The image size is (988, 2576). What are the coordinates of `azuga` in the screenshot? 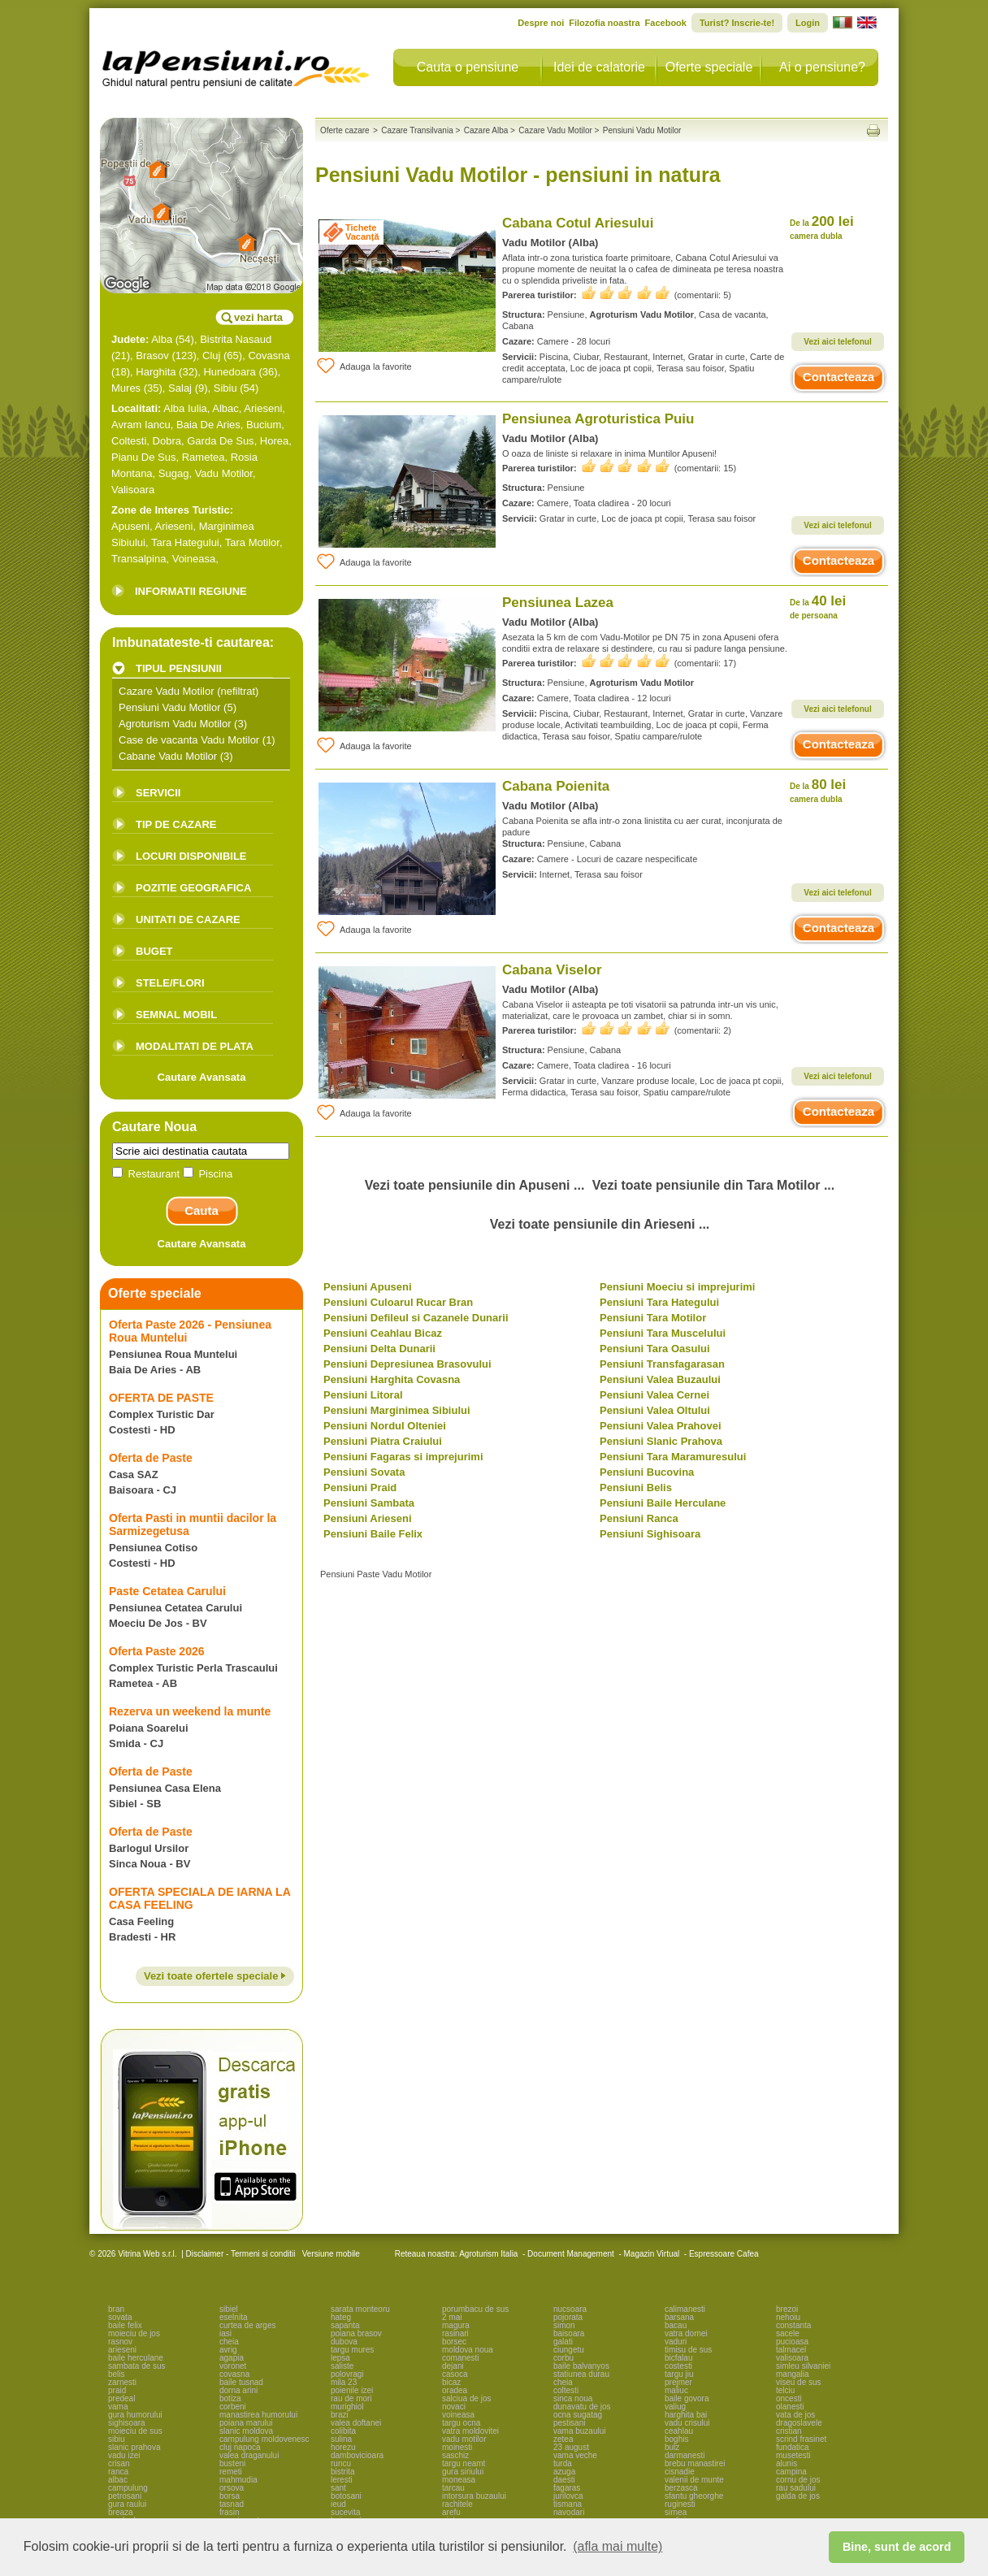 It's located at (564, 2471).